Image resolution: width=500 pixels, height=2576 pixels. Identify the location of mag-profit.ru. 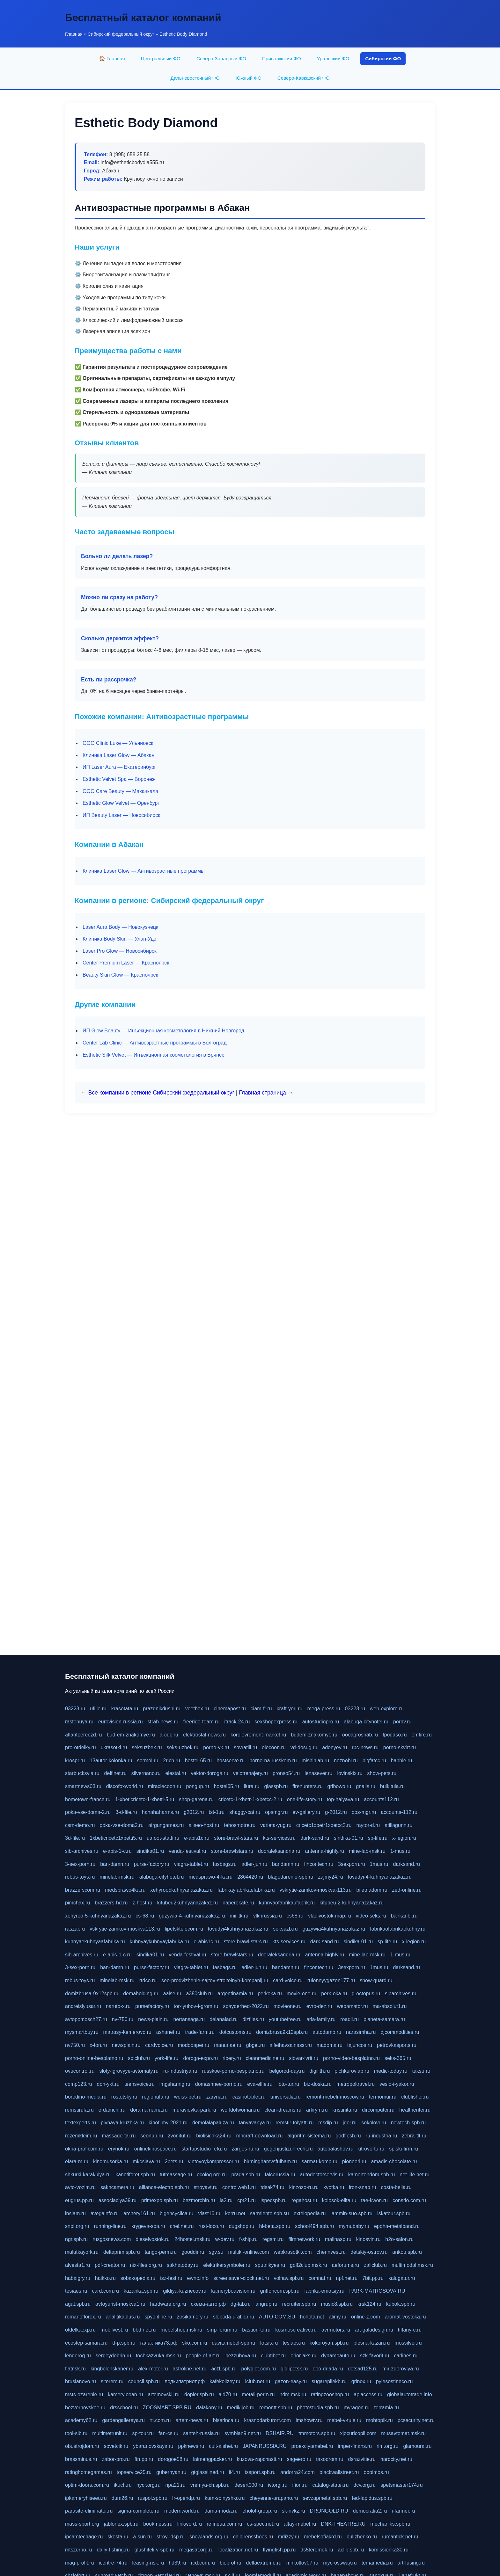
(79, 2562).